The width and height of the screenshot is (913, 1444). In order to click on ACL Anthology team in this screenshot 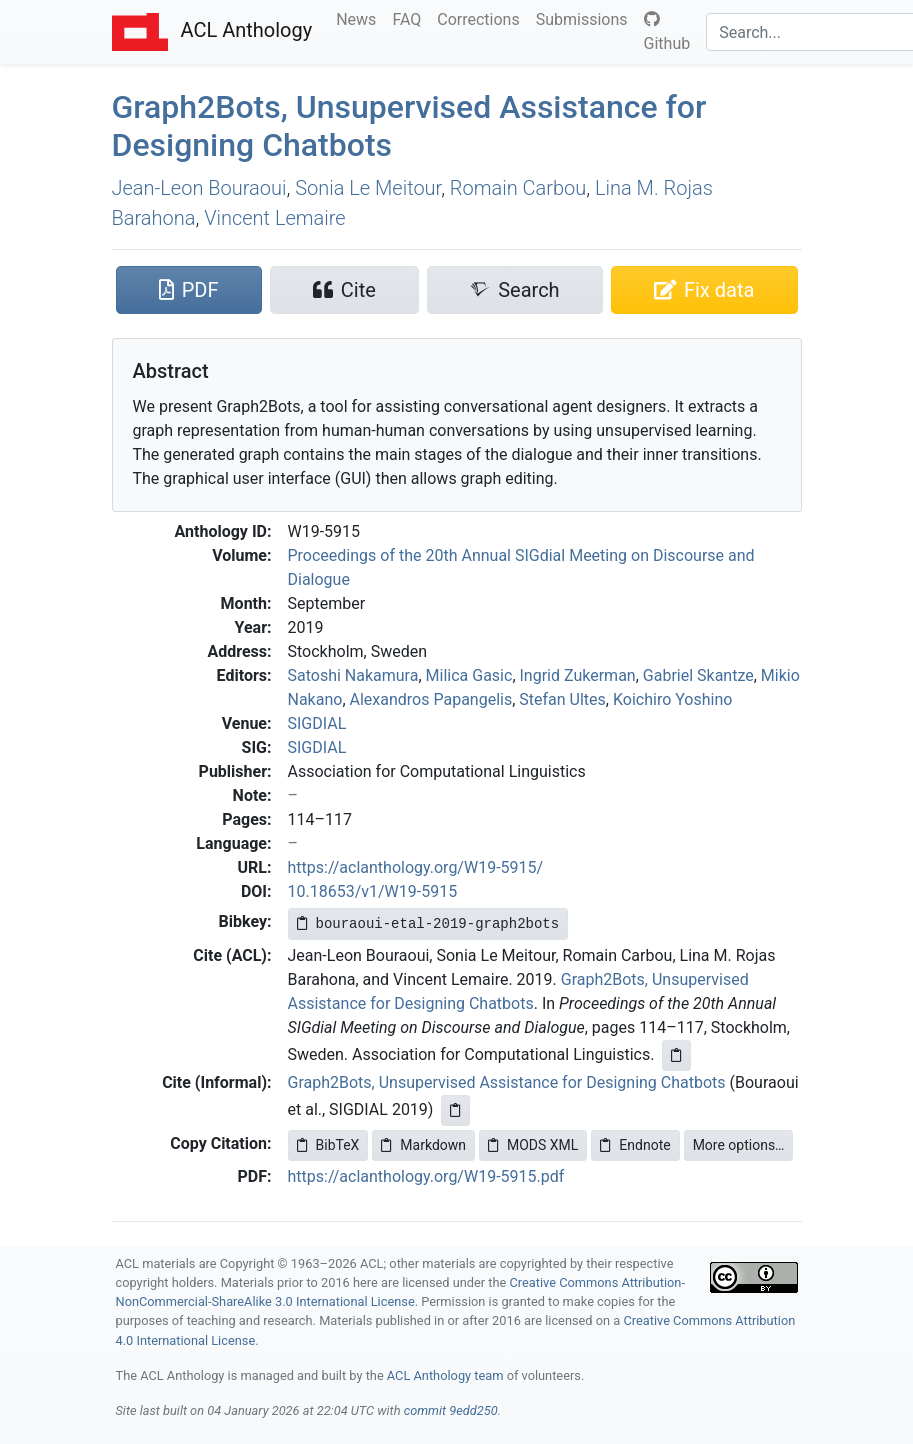, I will do `click(445, 1375)`.